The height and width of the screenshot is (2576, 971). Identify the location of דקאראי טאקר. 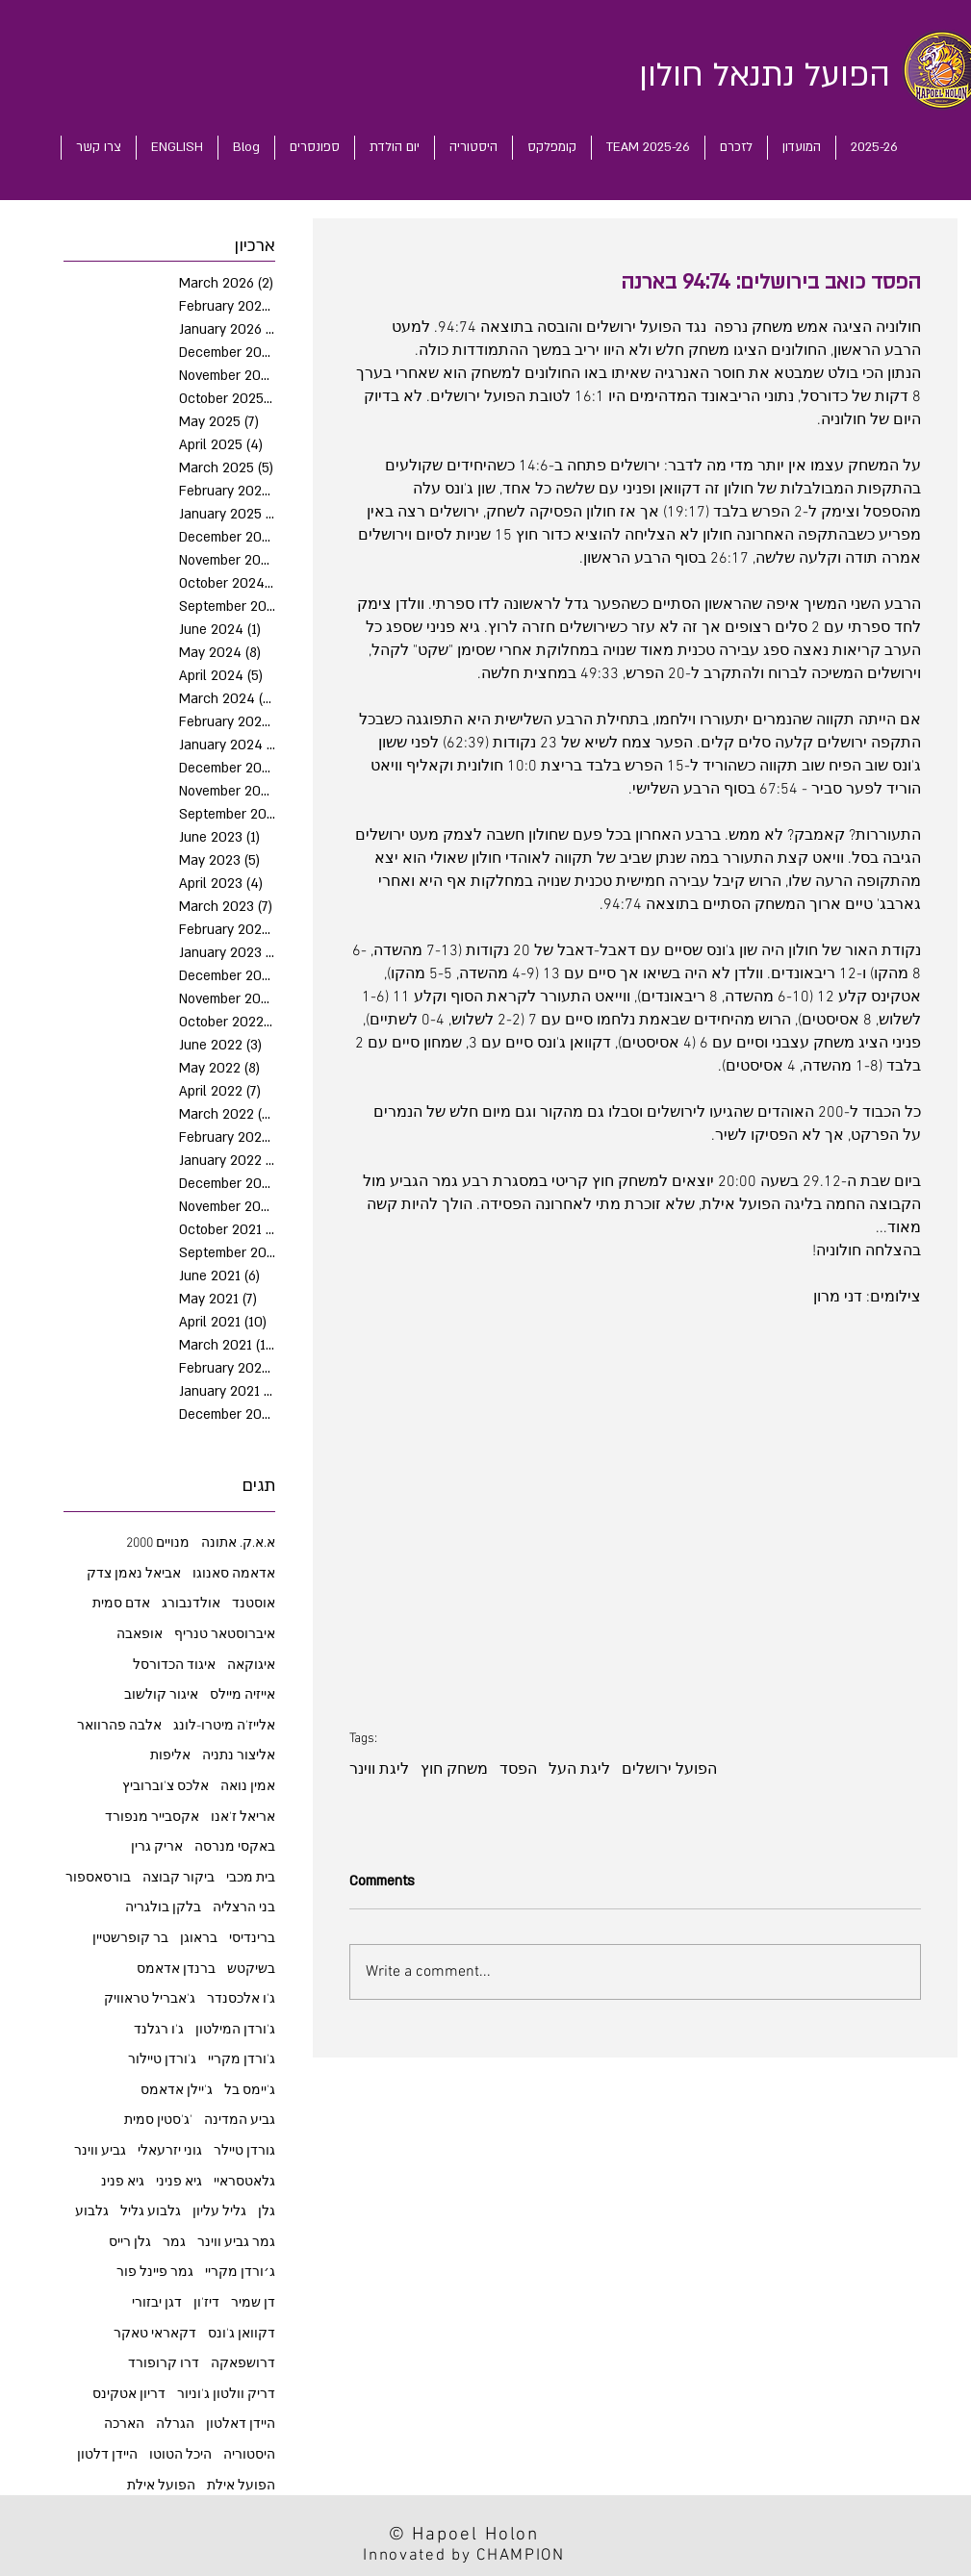
(155, 2334).